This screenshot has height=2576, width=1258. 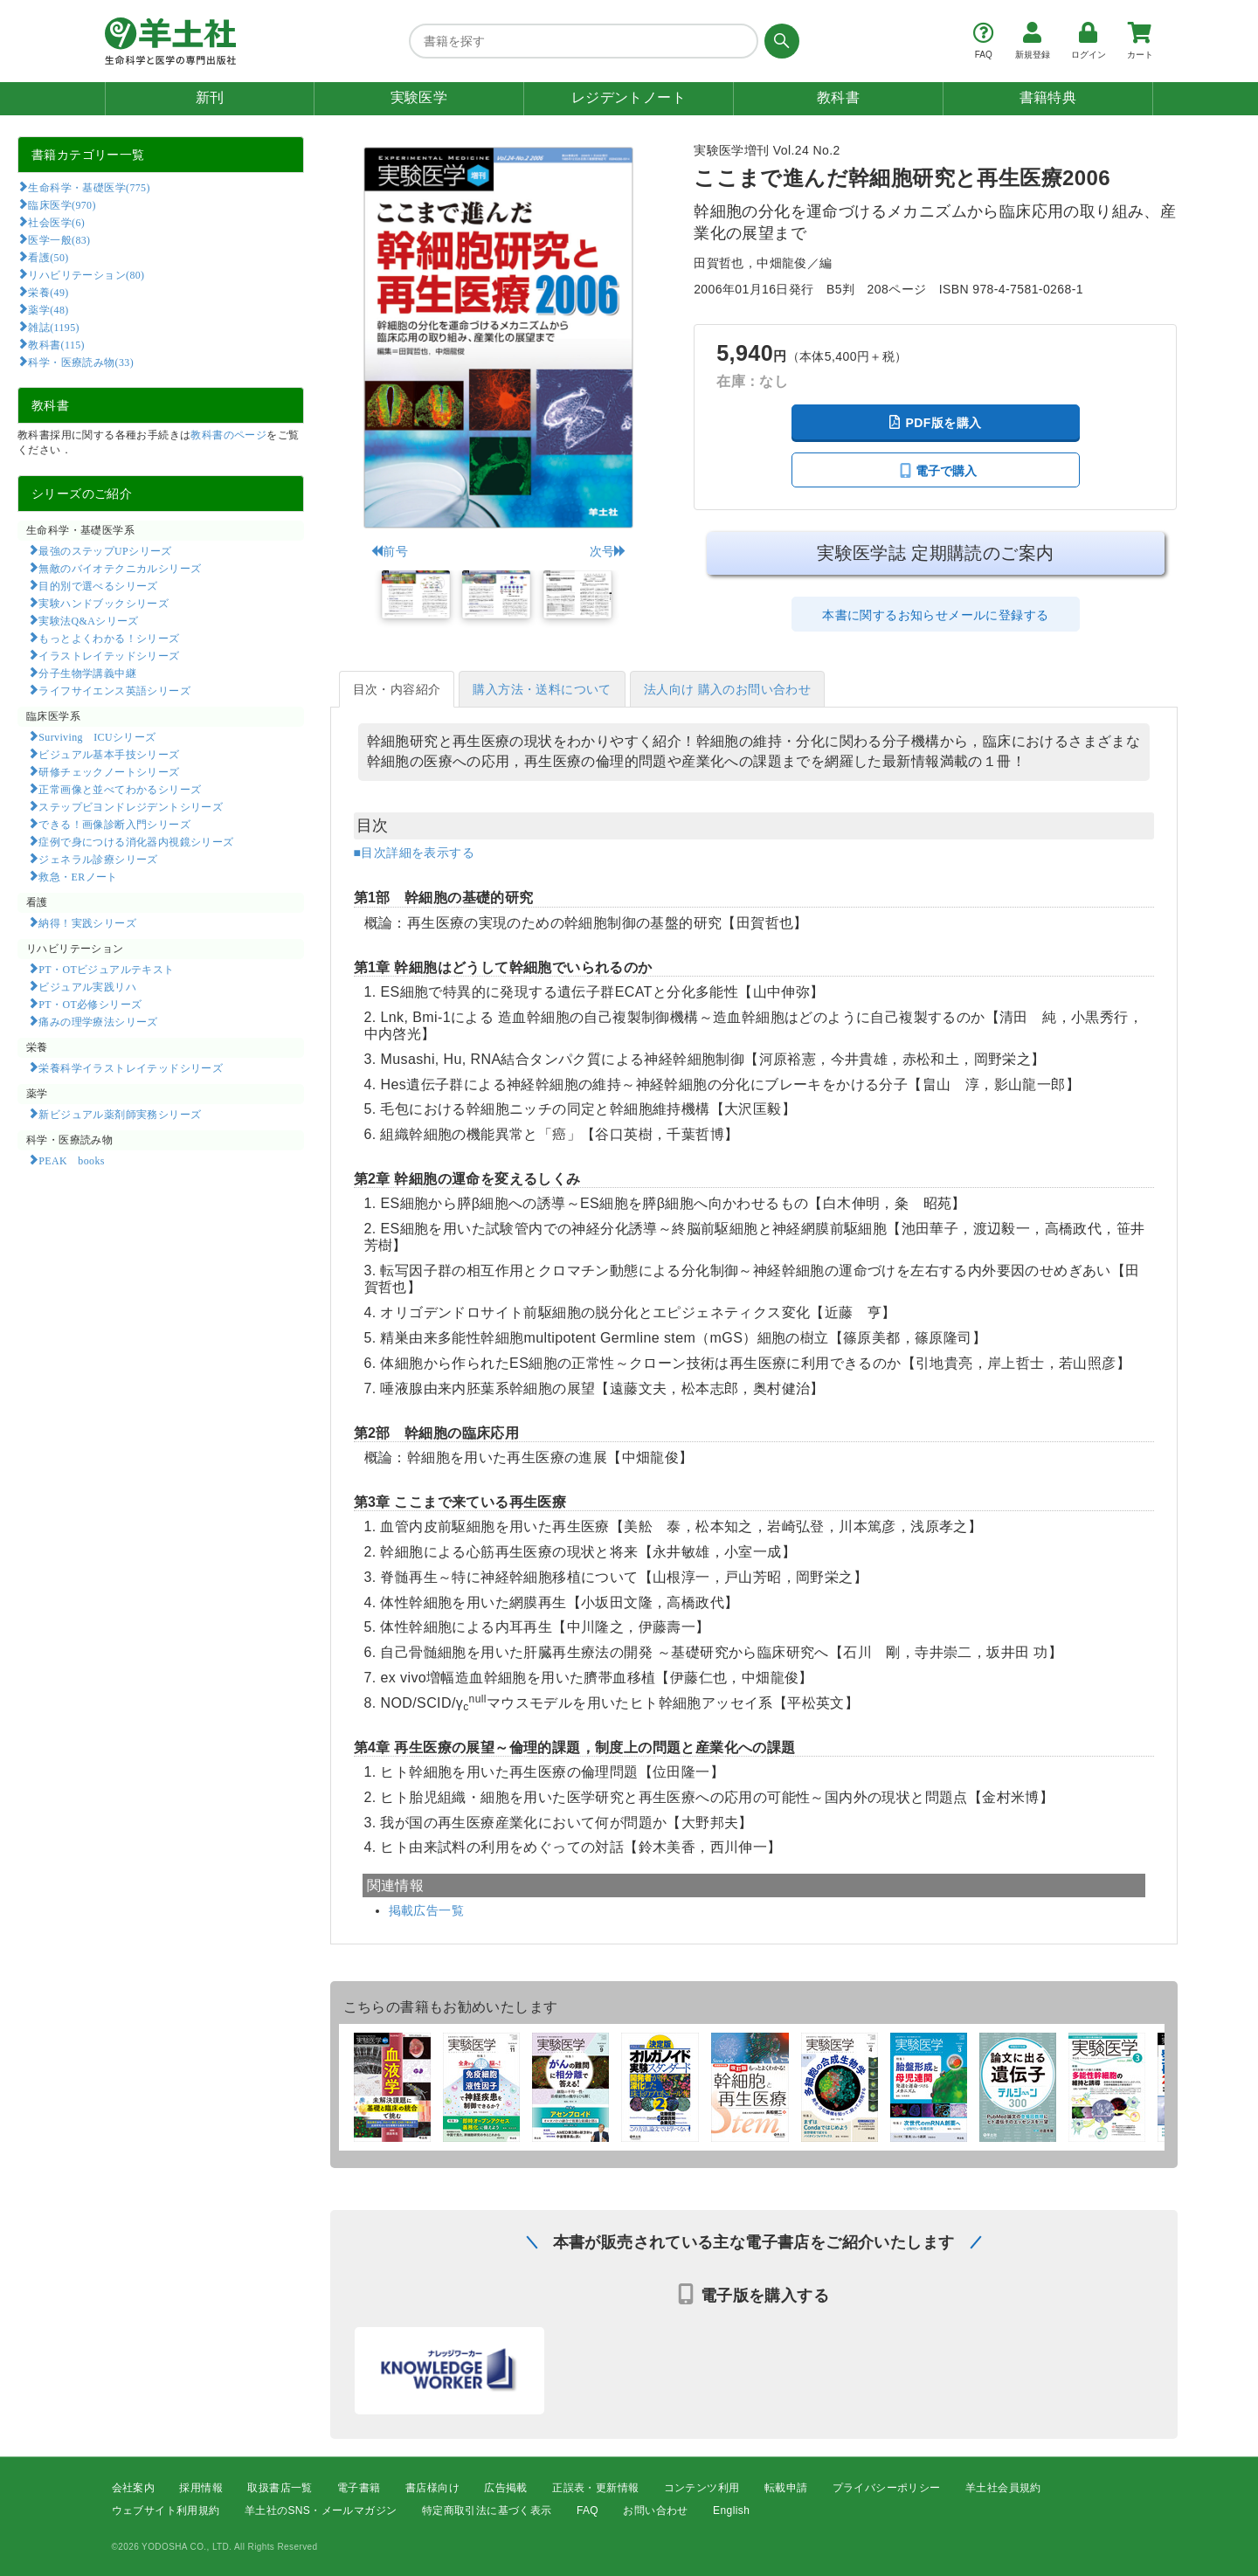 What do you see at coordinates (106, 968) in the screenshot?
I see `PT・OTビジュアルテキスト` at bounding box center [106, 968].